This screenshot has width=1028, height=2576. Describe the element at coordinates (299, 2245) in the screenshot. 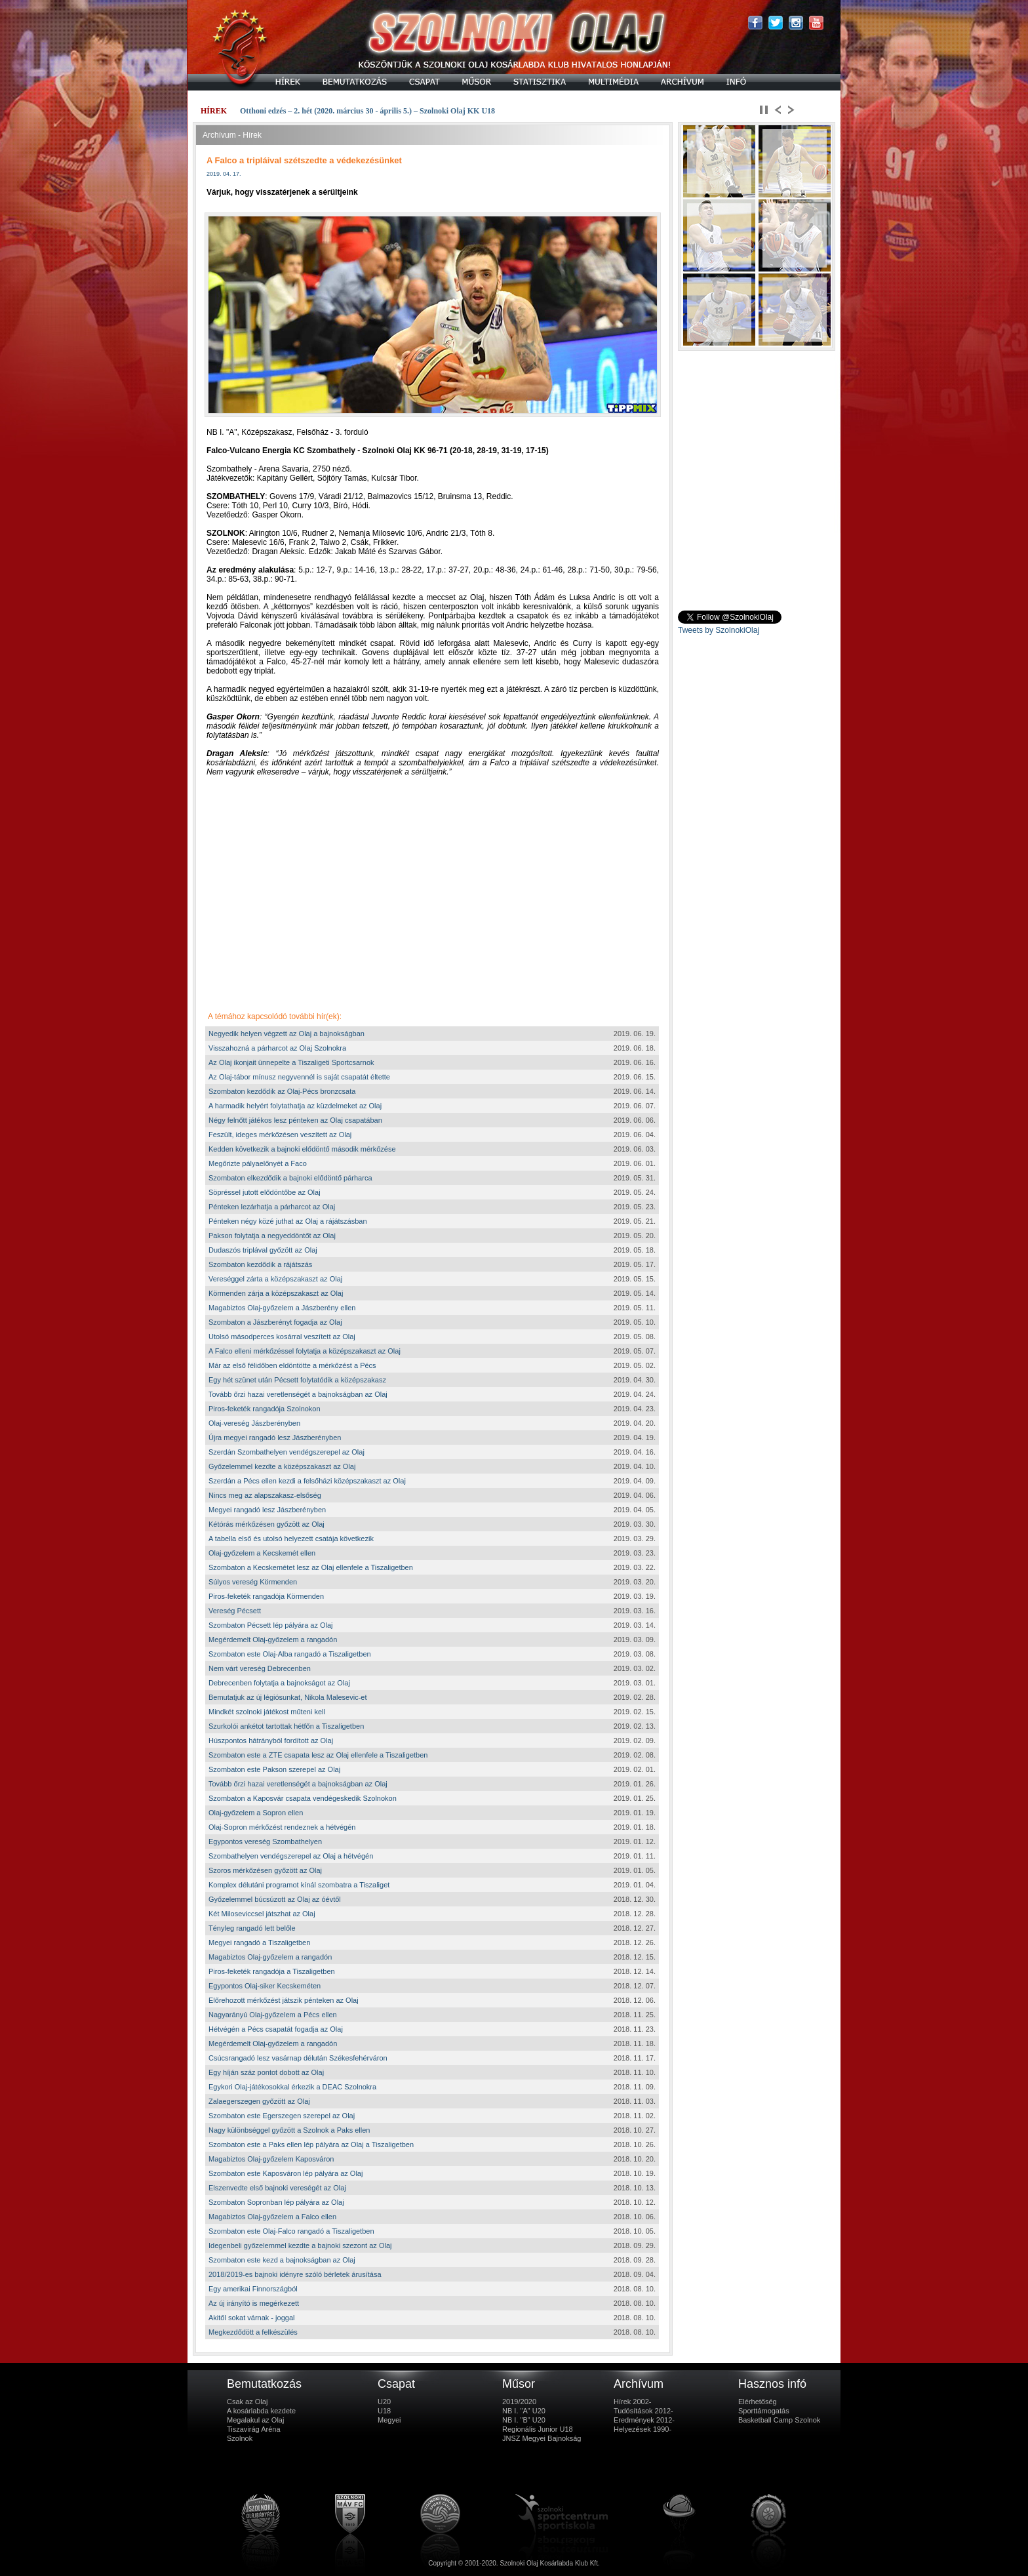

I see `Idegenbeli győzelemmel kezdte a bajnoki szezont az Olaj` at that location.